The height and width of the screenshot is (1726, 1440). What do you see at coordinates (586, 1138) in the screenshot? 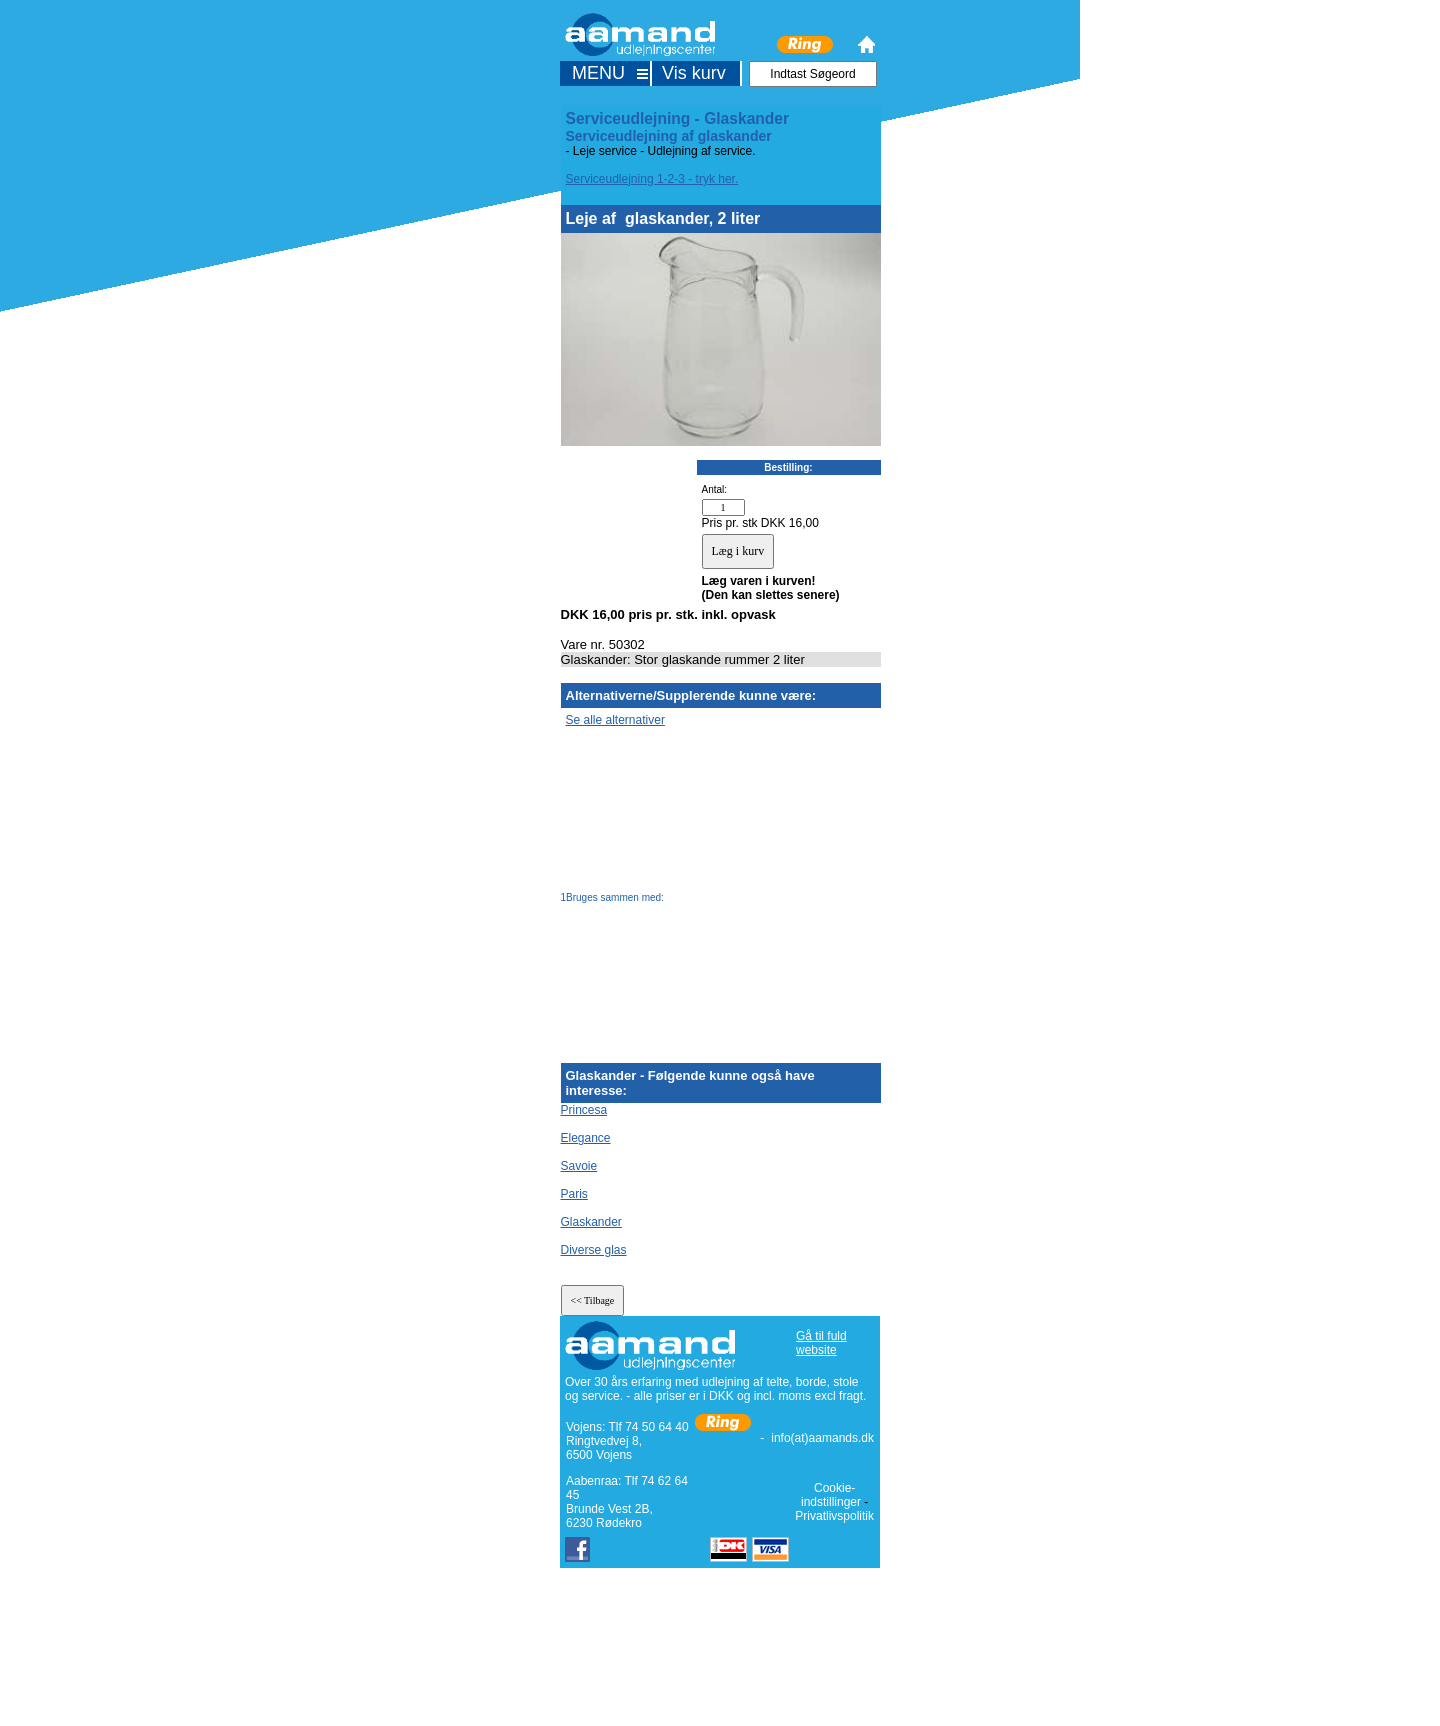
I see `Elegance` at bounding box center [586, 1138].